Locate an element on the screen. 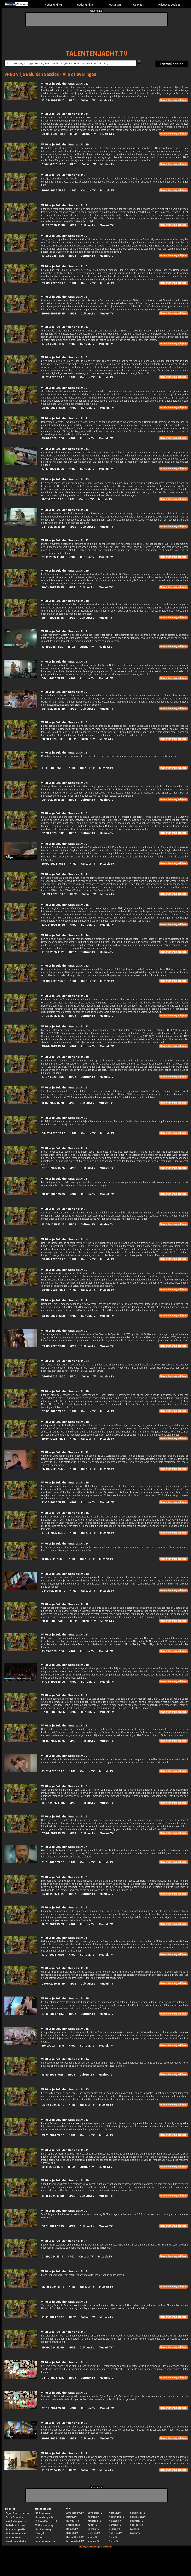  Lachen.TV is located at coordinates (93, 2529).